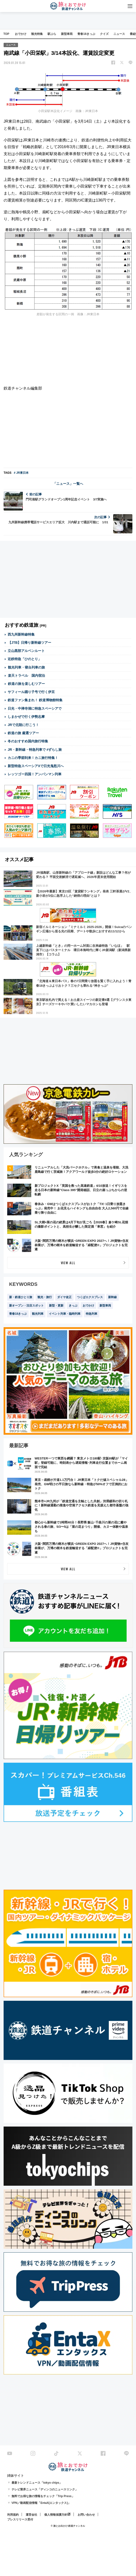  I want to click on 利用規約, so click(13, 2514).